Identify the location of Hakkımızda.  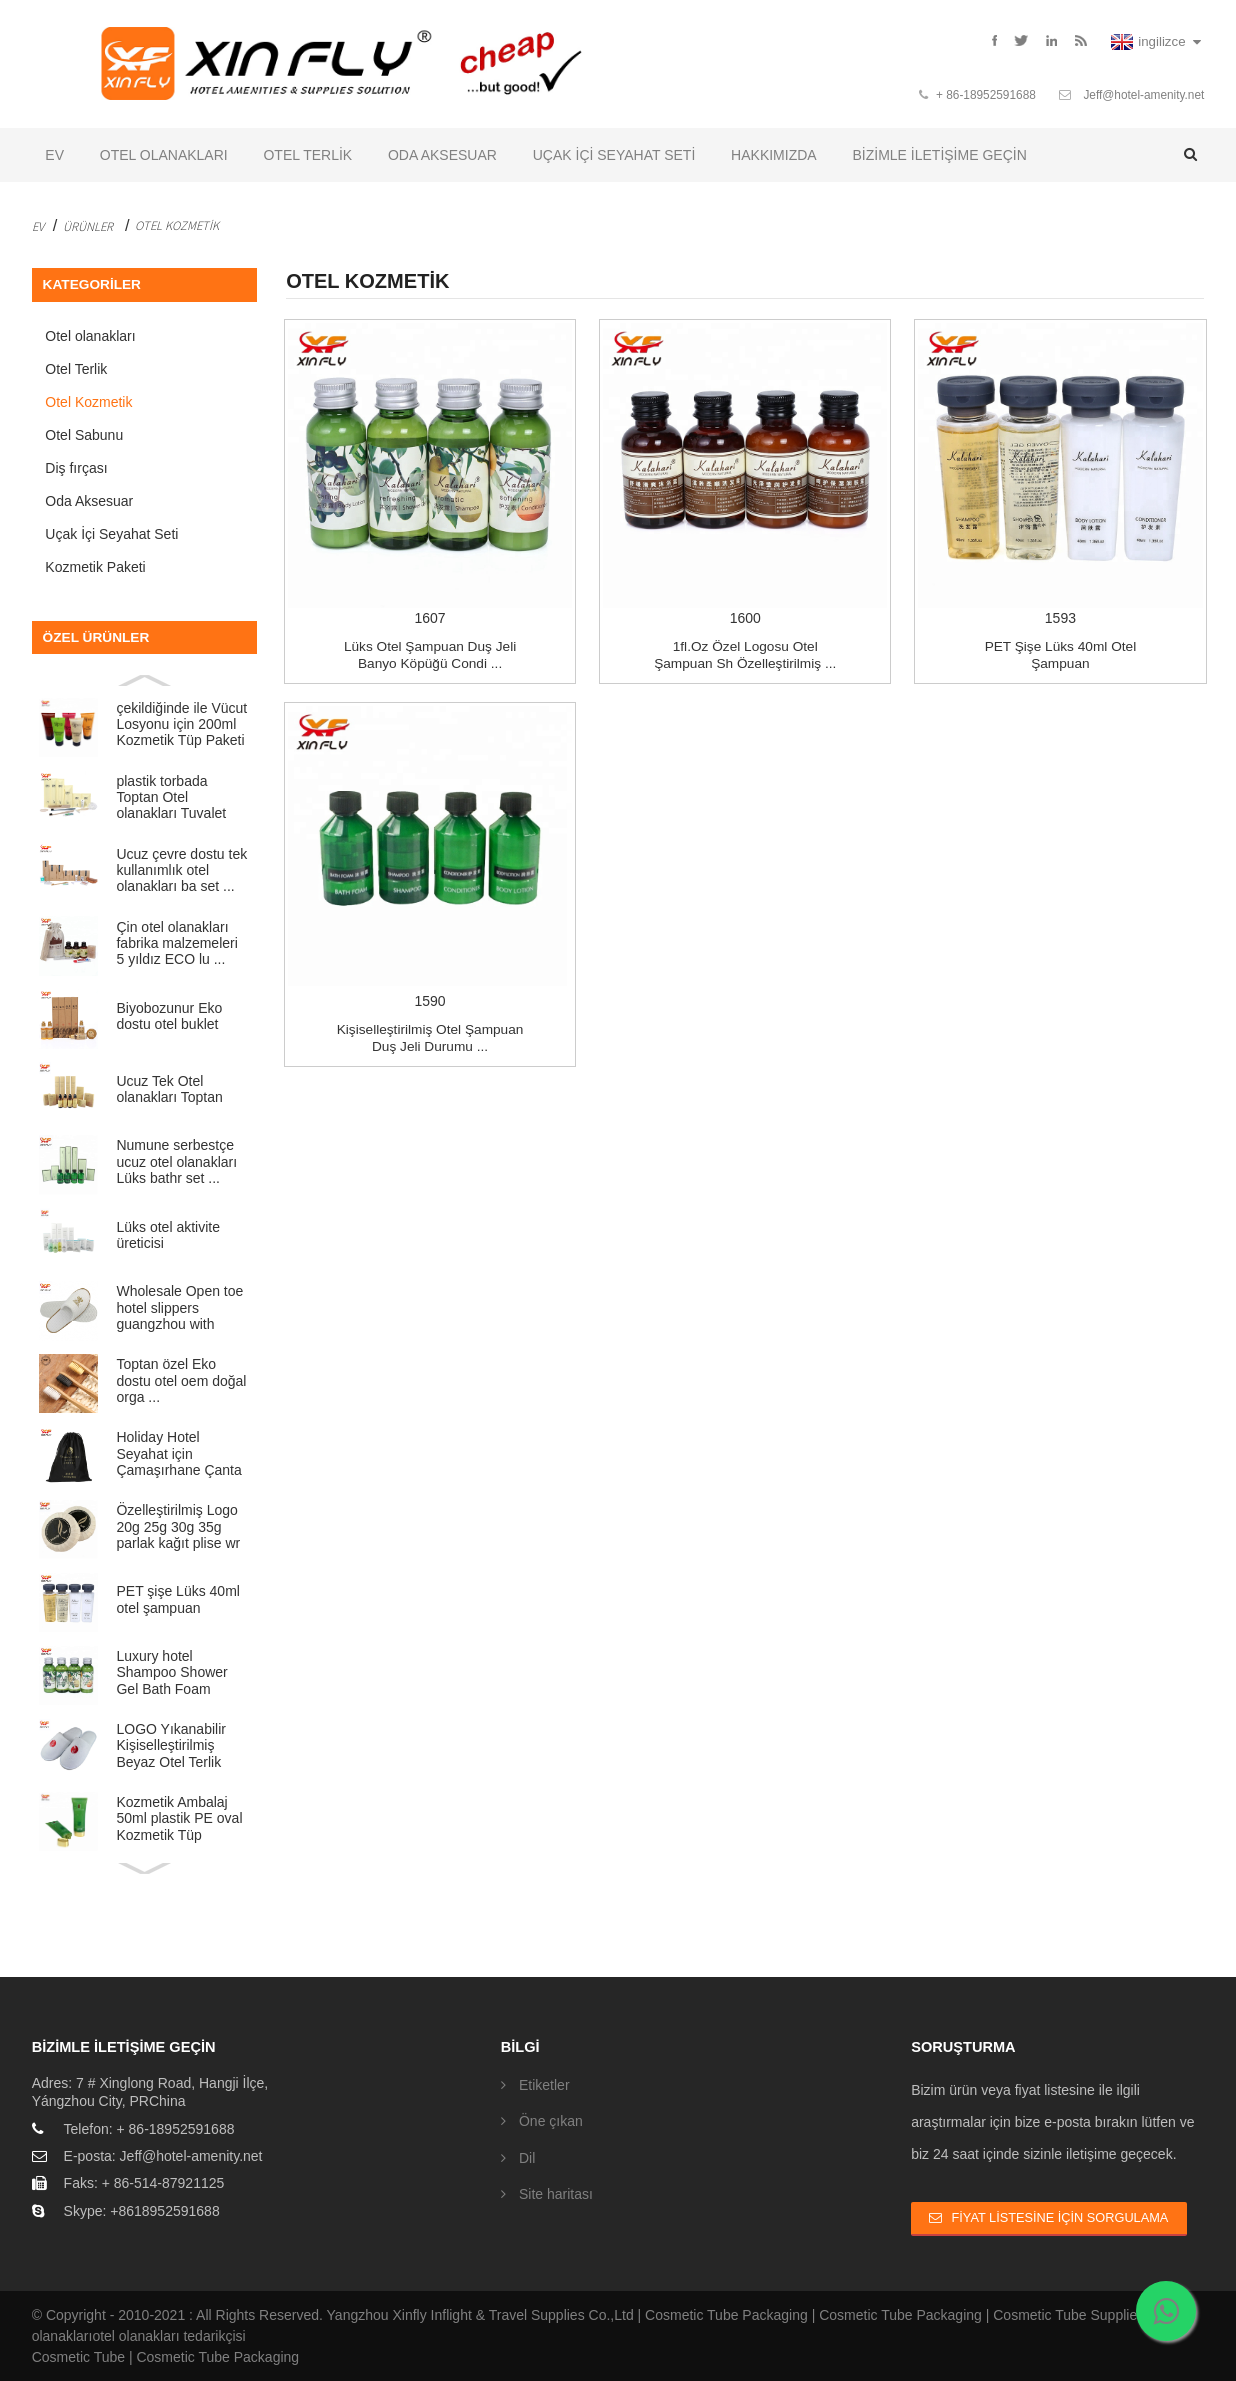
(774, 155).